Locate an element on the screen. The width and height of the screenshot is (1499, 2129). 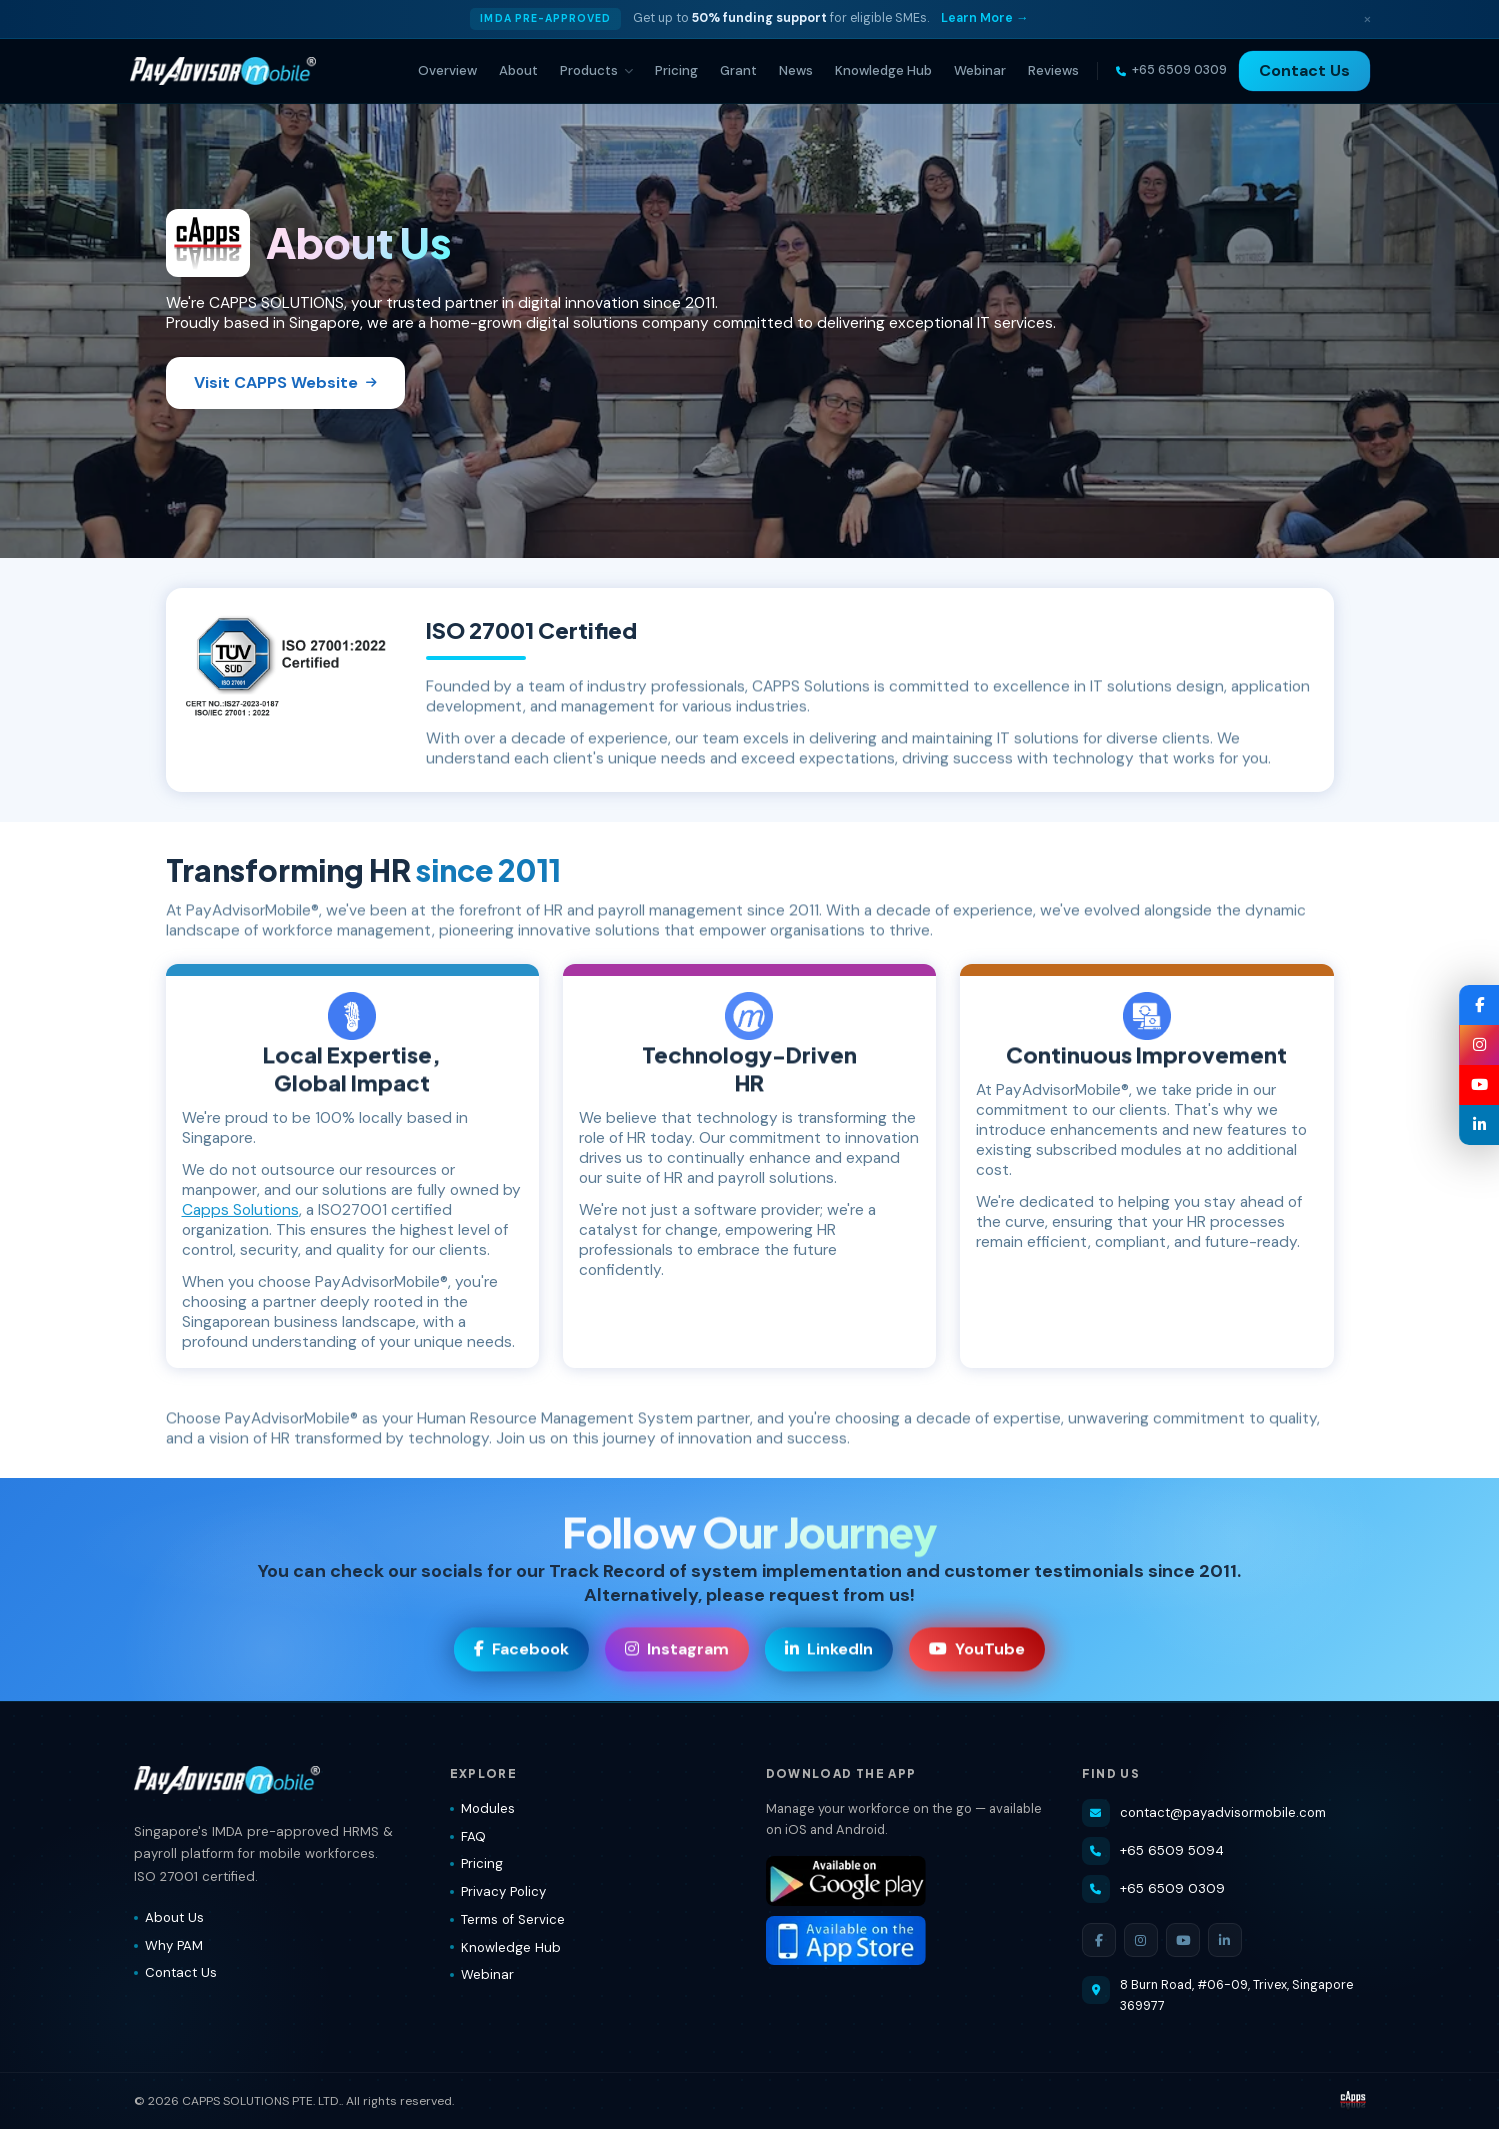
[Download PayAdvisorMobile® on Google Play] is located at coordinates (908, 1881).